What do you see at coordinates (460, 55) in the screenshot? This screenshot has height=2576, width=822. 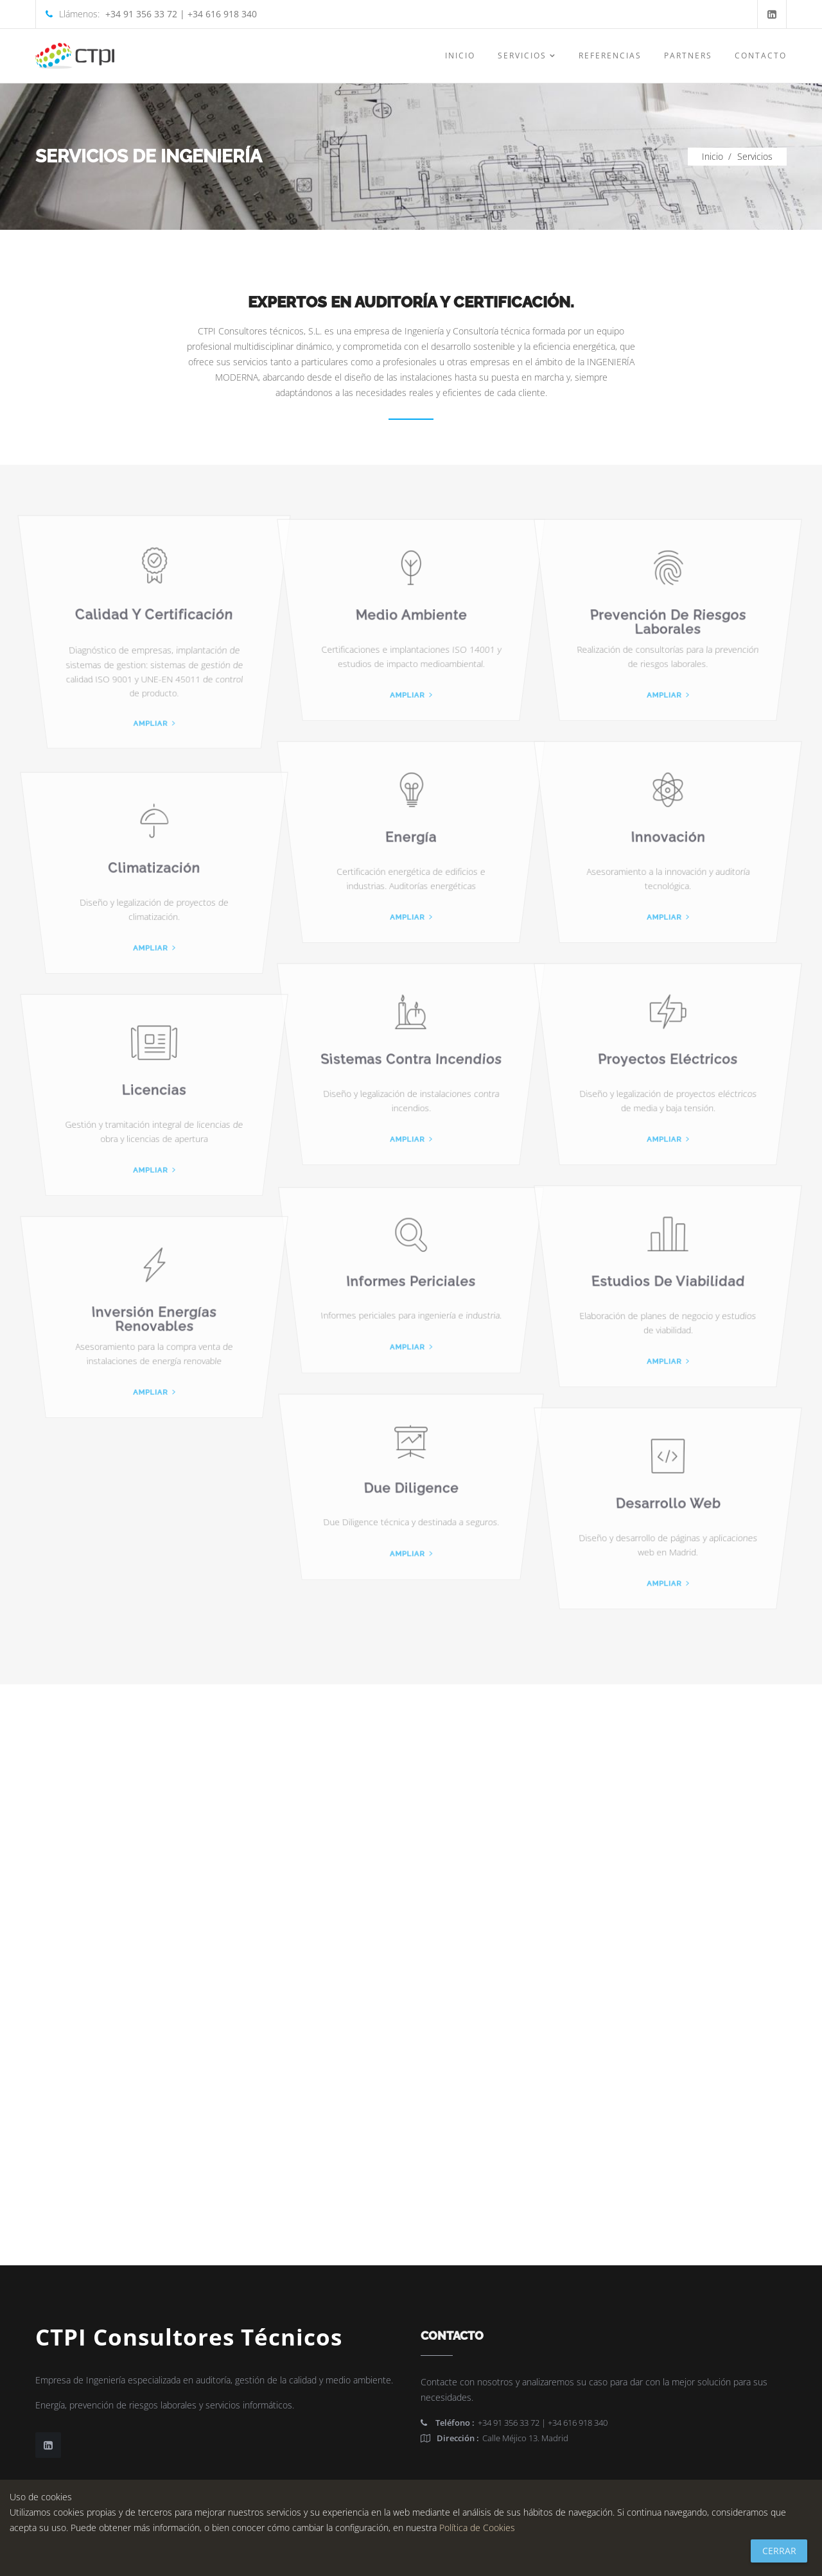 I see `Inicio` at bounding box center [460, 55].